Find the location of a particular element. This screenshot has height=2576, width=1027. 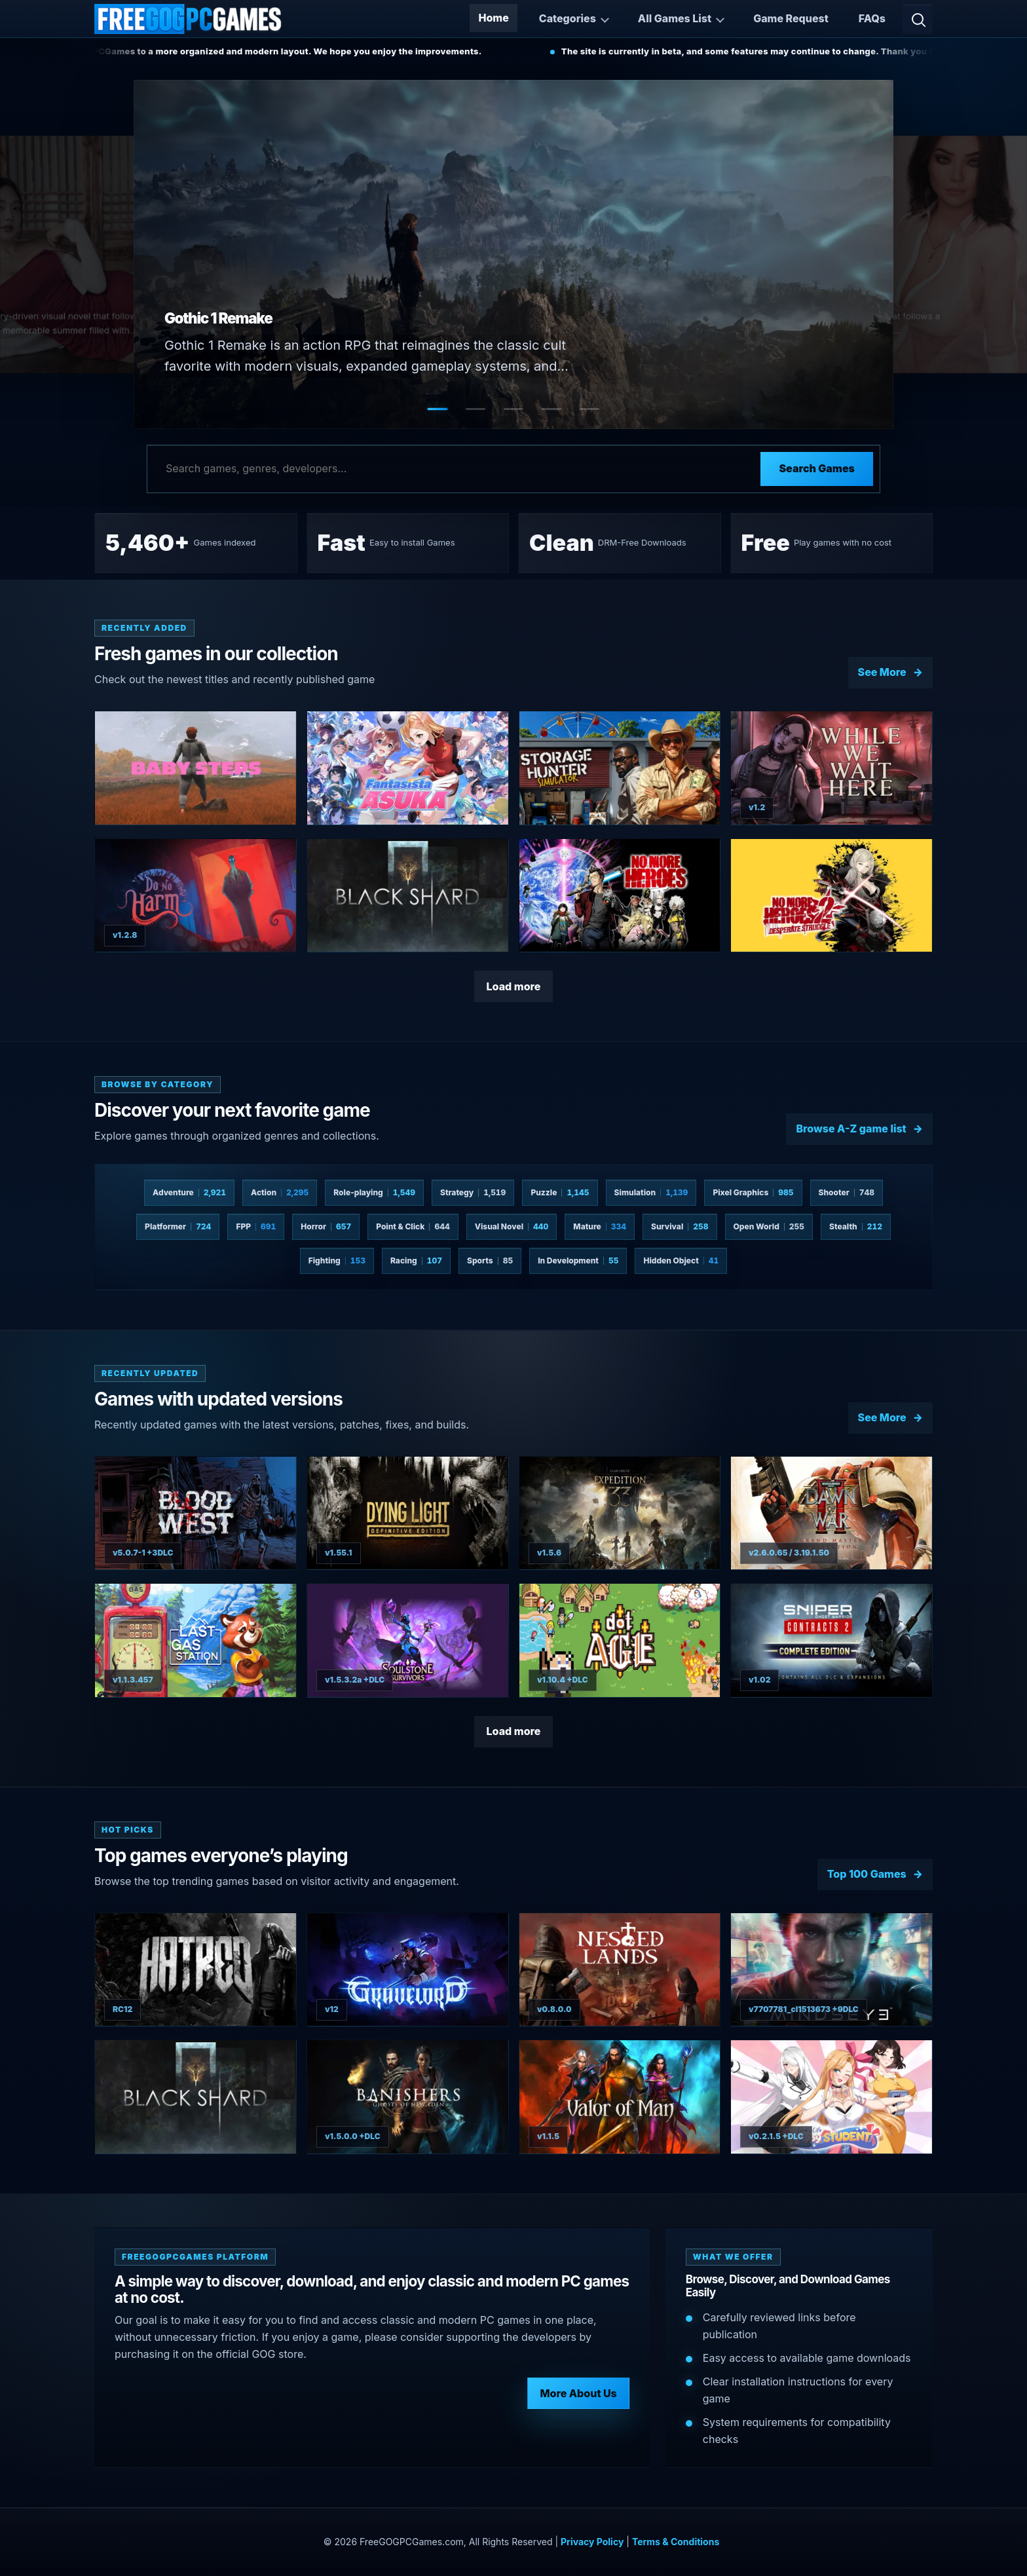

Role-playing is located at coordinates (374, 1192).